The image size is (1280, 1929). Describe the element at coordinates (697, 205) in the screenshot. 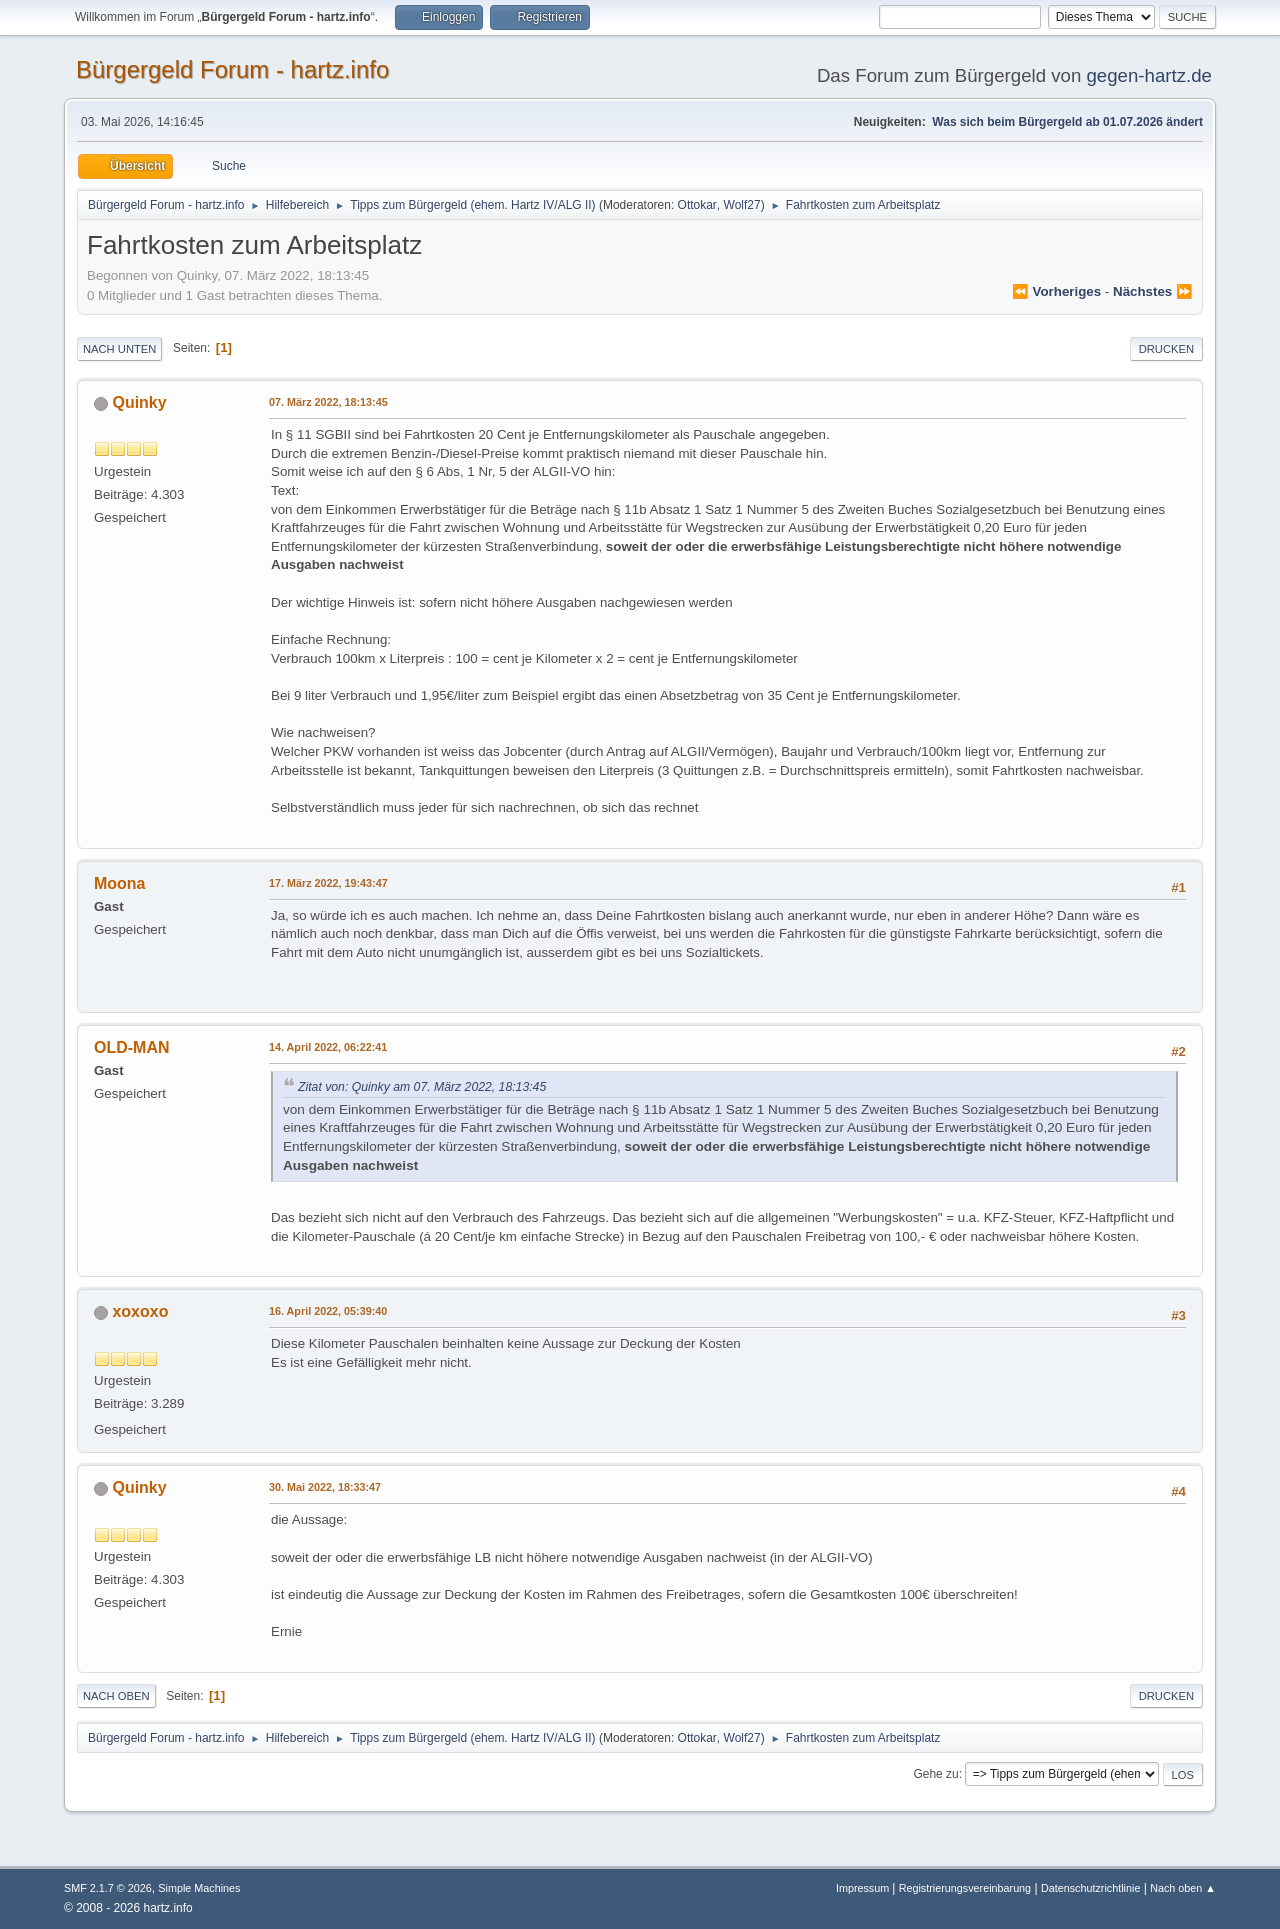

I see `Ottokar` at that location.